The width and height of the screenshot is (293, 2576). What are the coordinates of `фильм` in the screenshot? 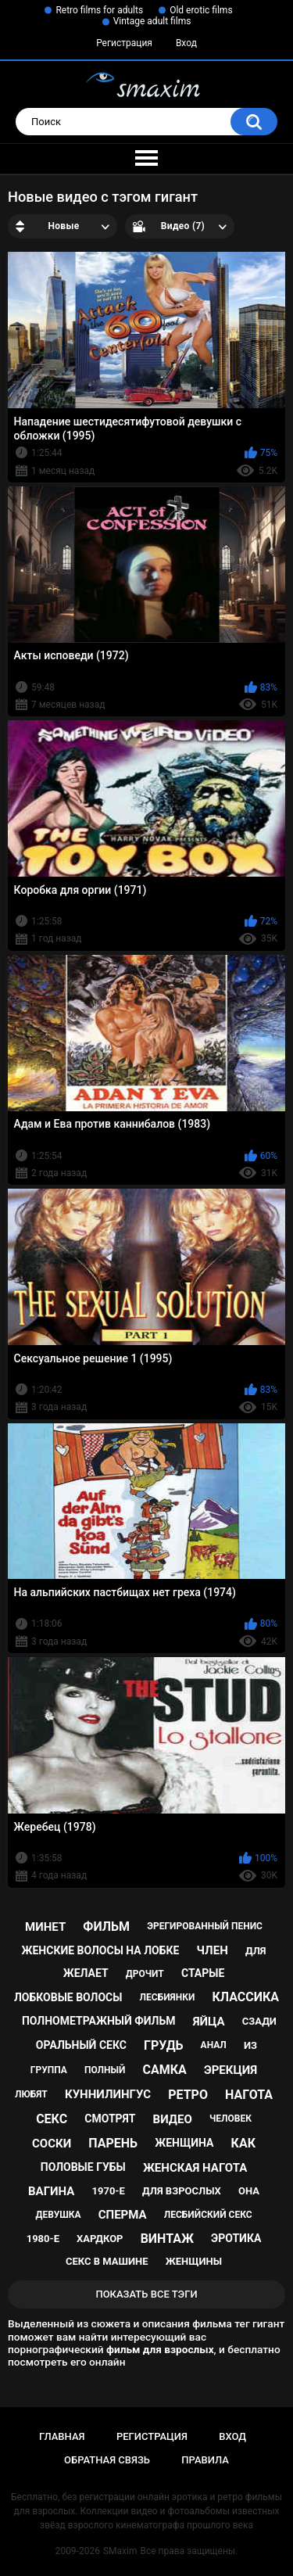 It's located at (106, 1926).